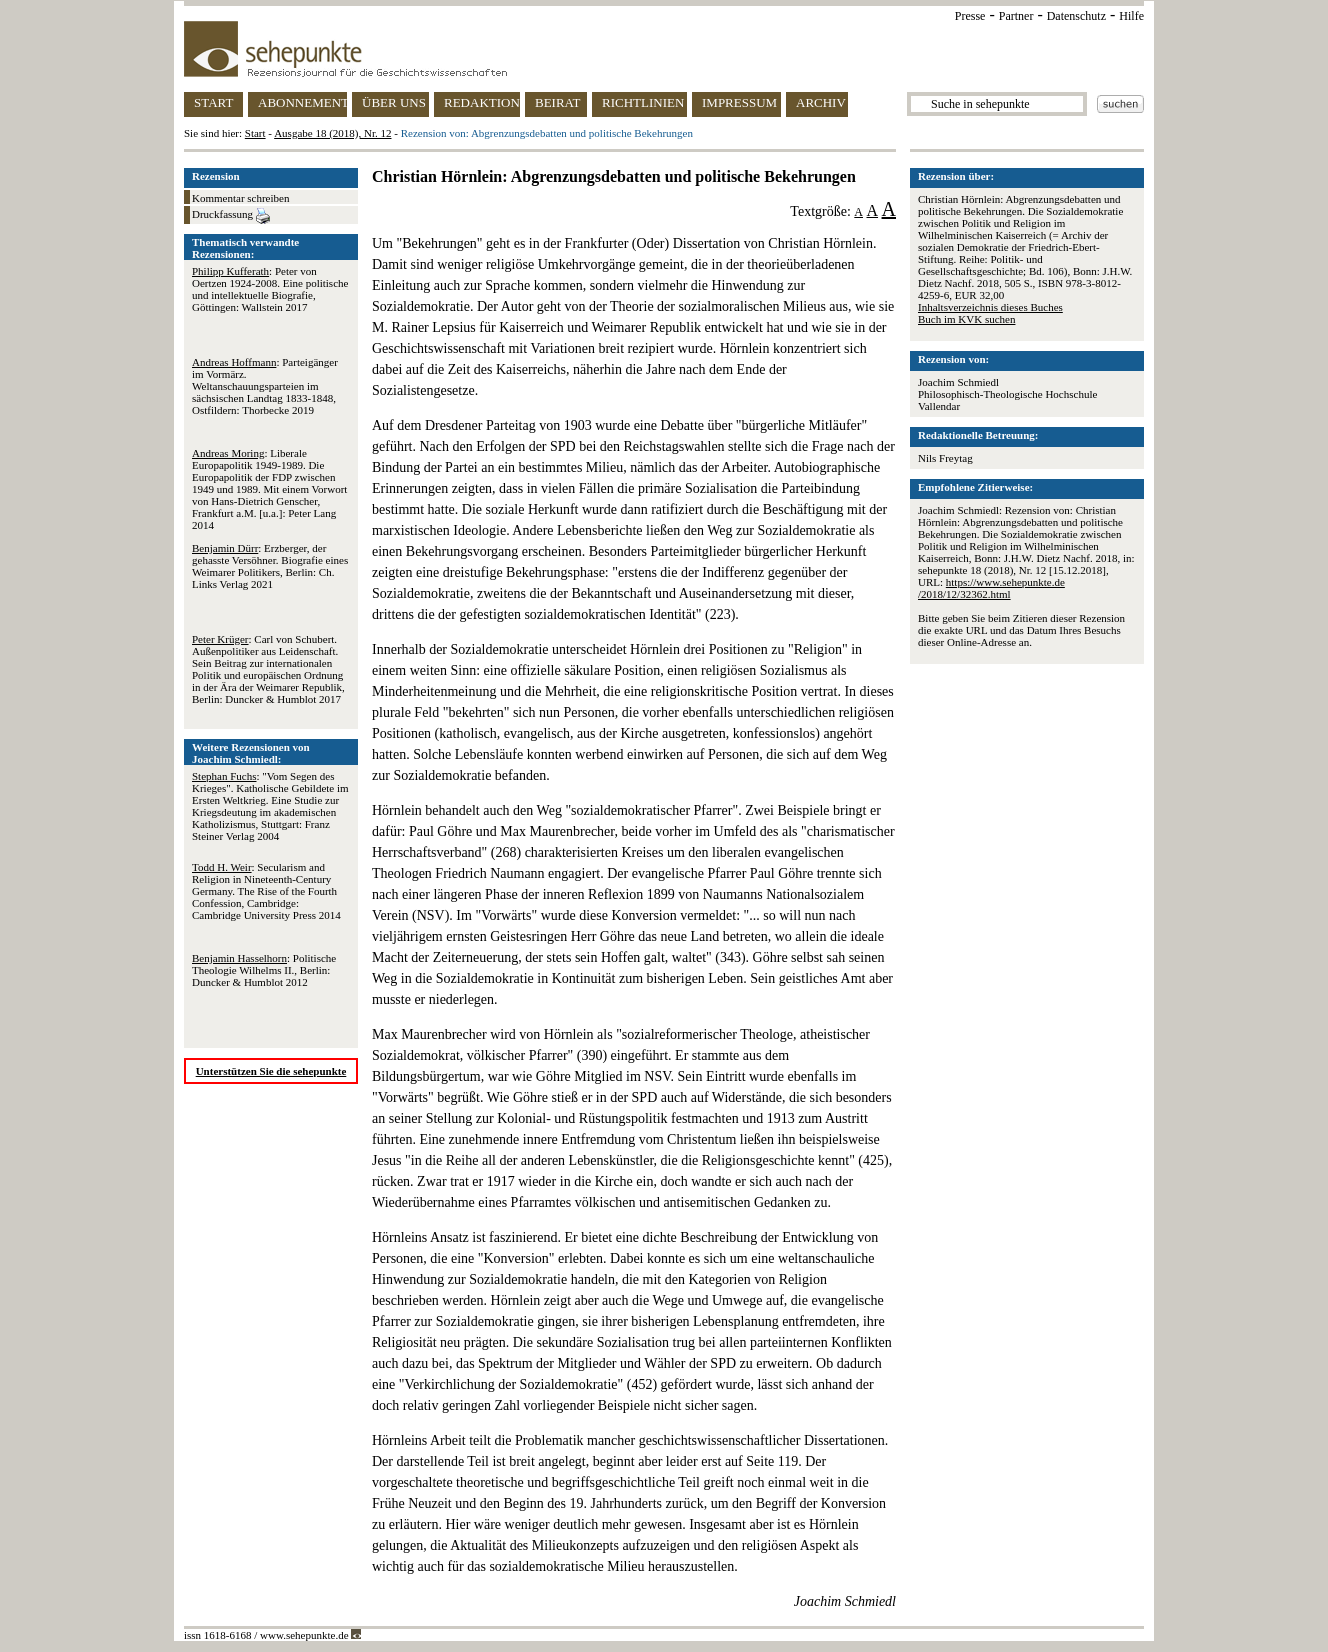 This screenshot has width=1328, height=1652. I want to click on REDAKTION, so click(482, 102).